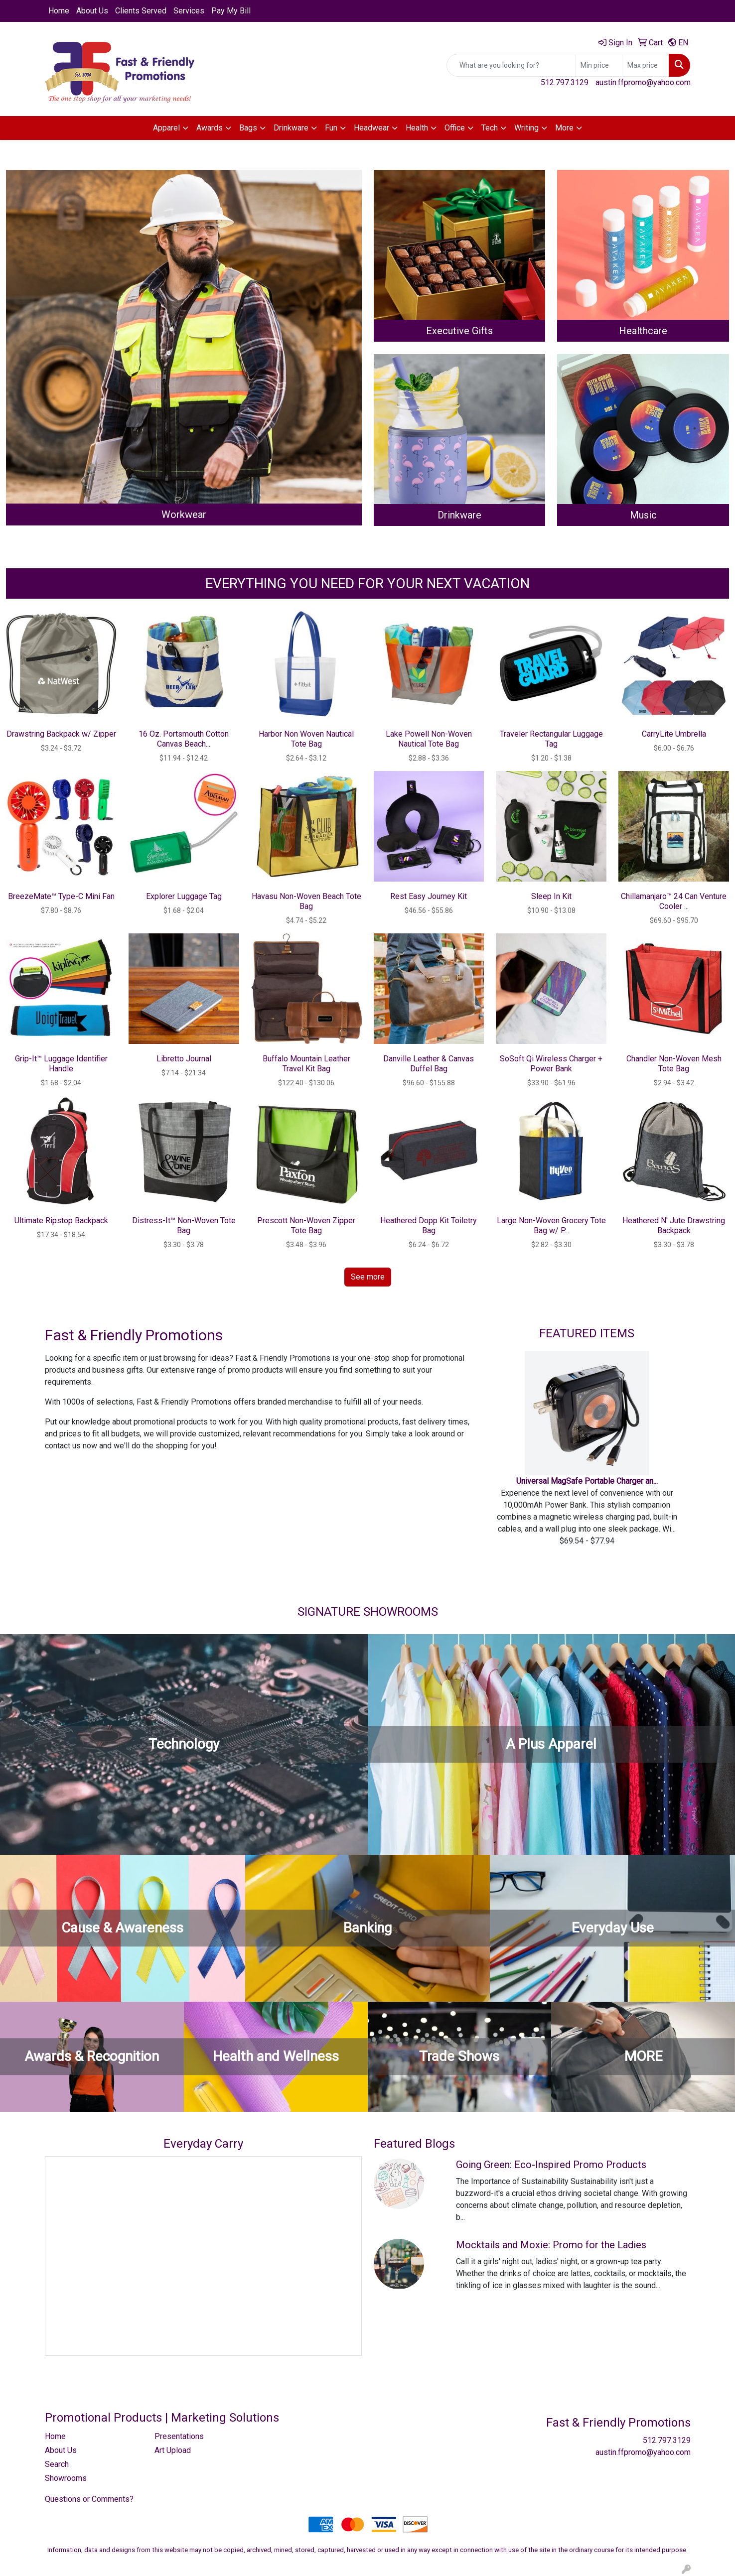  What do you see at coordinates (231, 10) in the screenshot?
I see `Pay My Bill` at bounding box center [231, 10].